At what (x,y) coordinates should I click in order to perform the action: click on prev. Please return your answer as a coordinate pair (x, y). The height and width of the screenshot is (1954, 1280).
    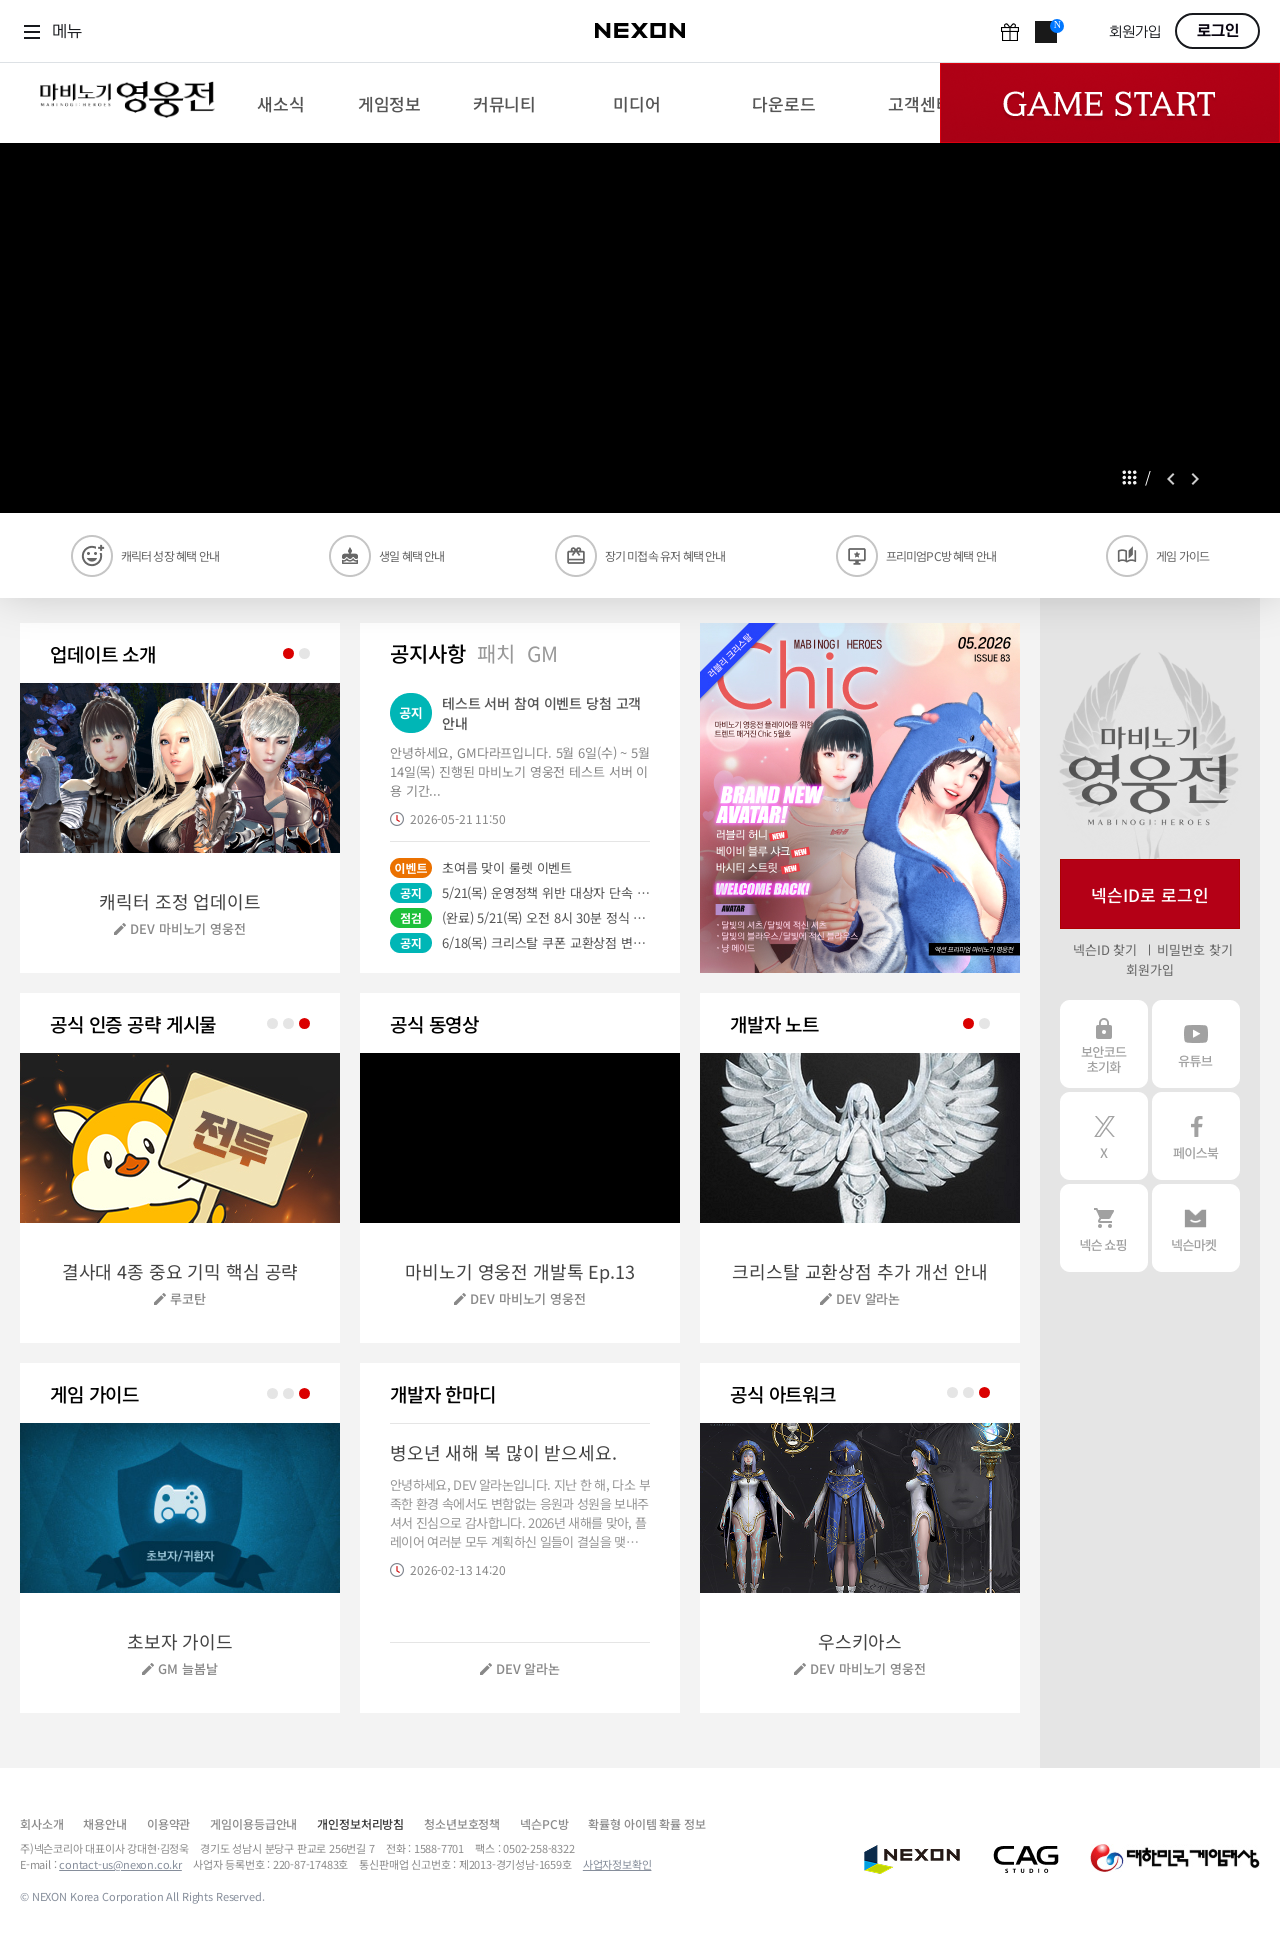
    Looking at the image, I should click on (1171, 479).